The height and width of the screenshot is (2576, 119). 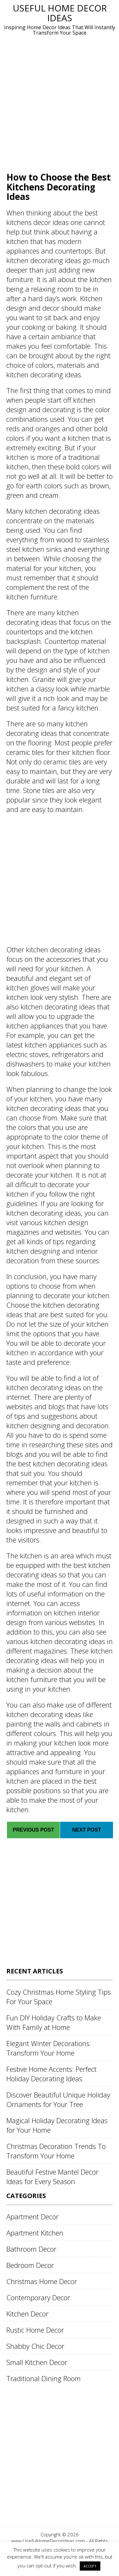 I want to click on Shabby Chic Decor, so click(x=35, y=2346).